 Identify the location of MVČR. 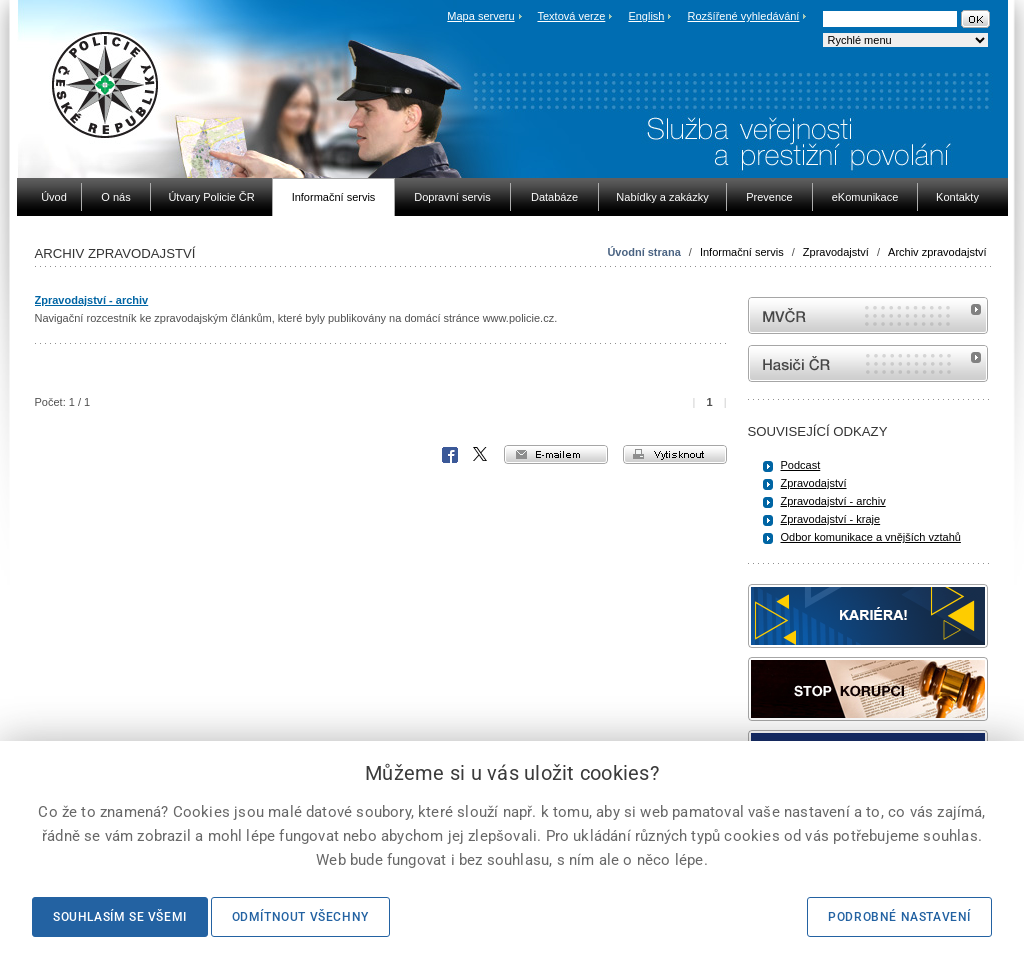
(868, 315).